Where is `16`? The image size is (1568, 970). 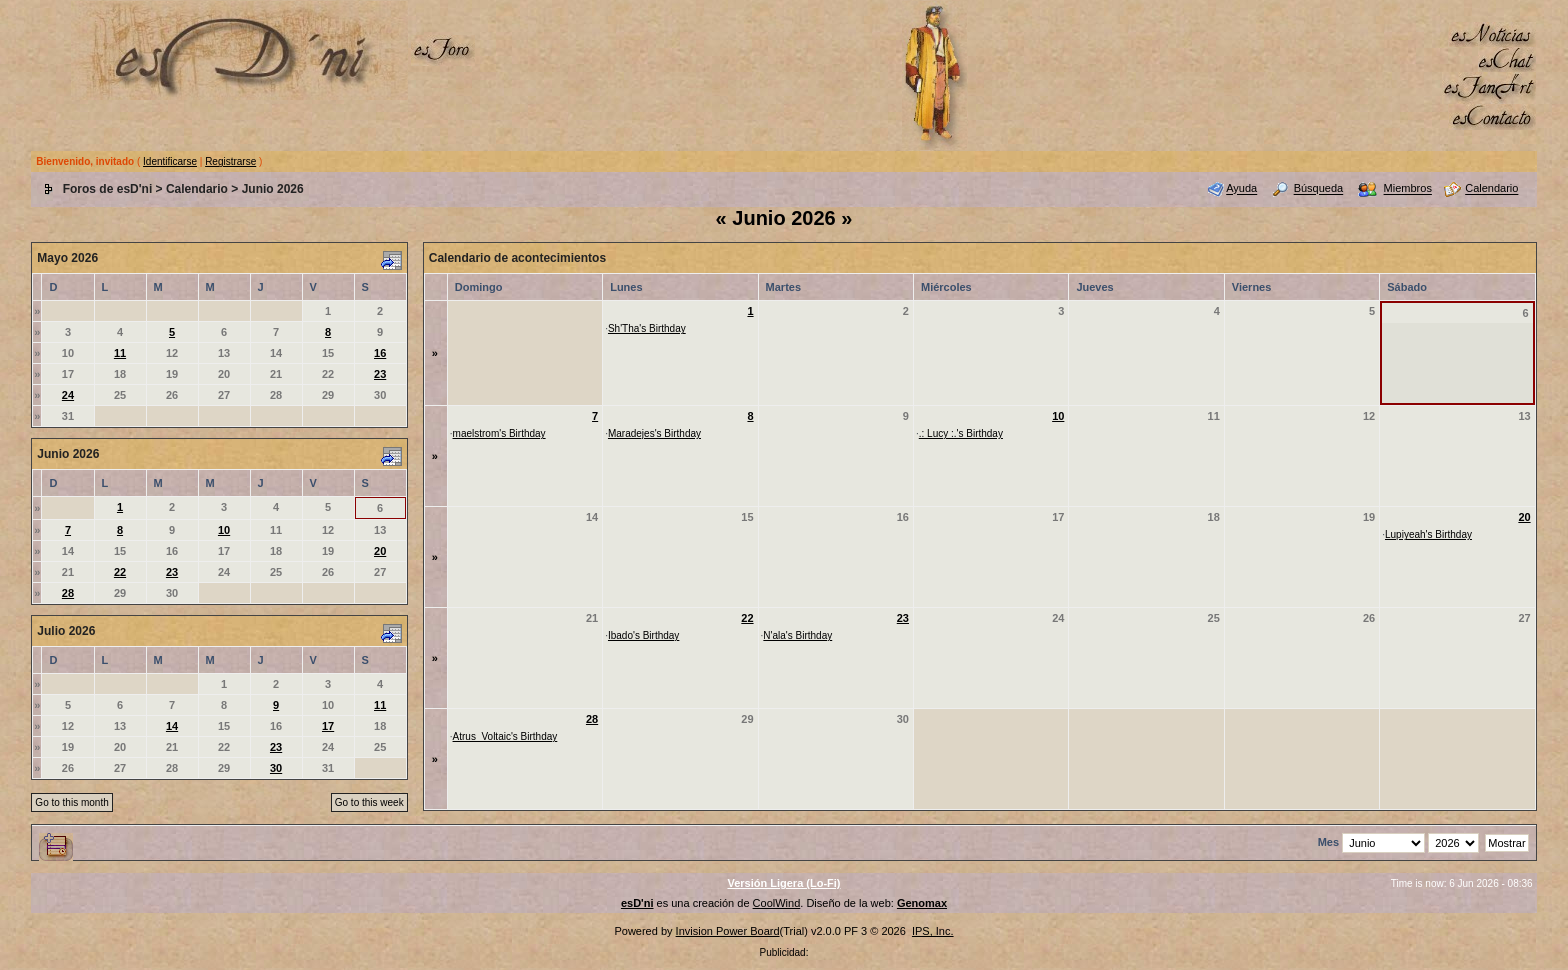 16 is located at coordinates (380, 353).